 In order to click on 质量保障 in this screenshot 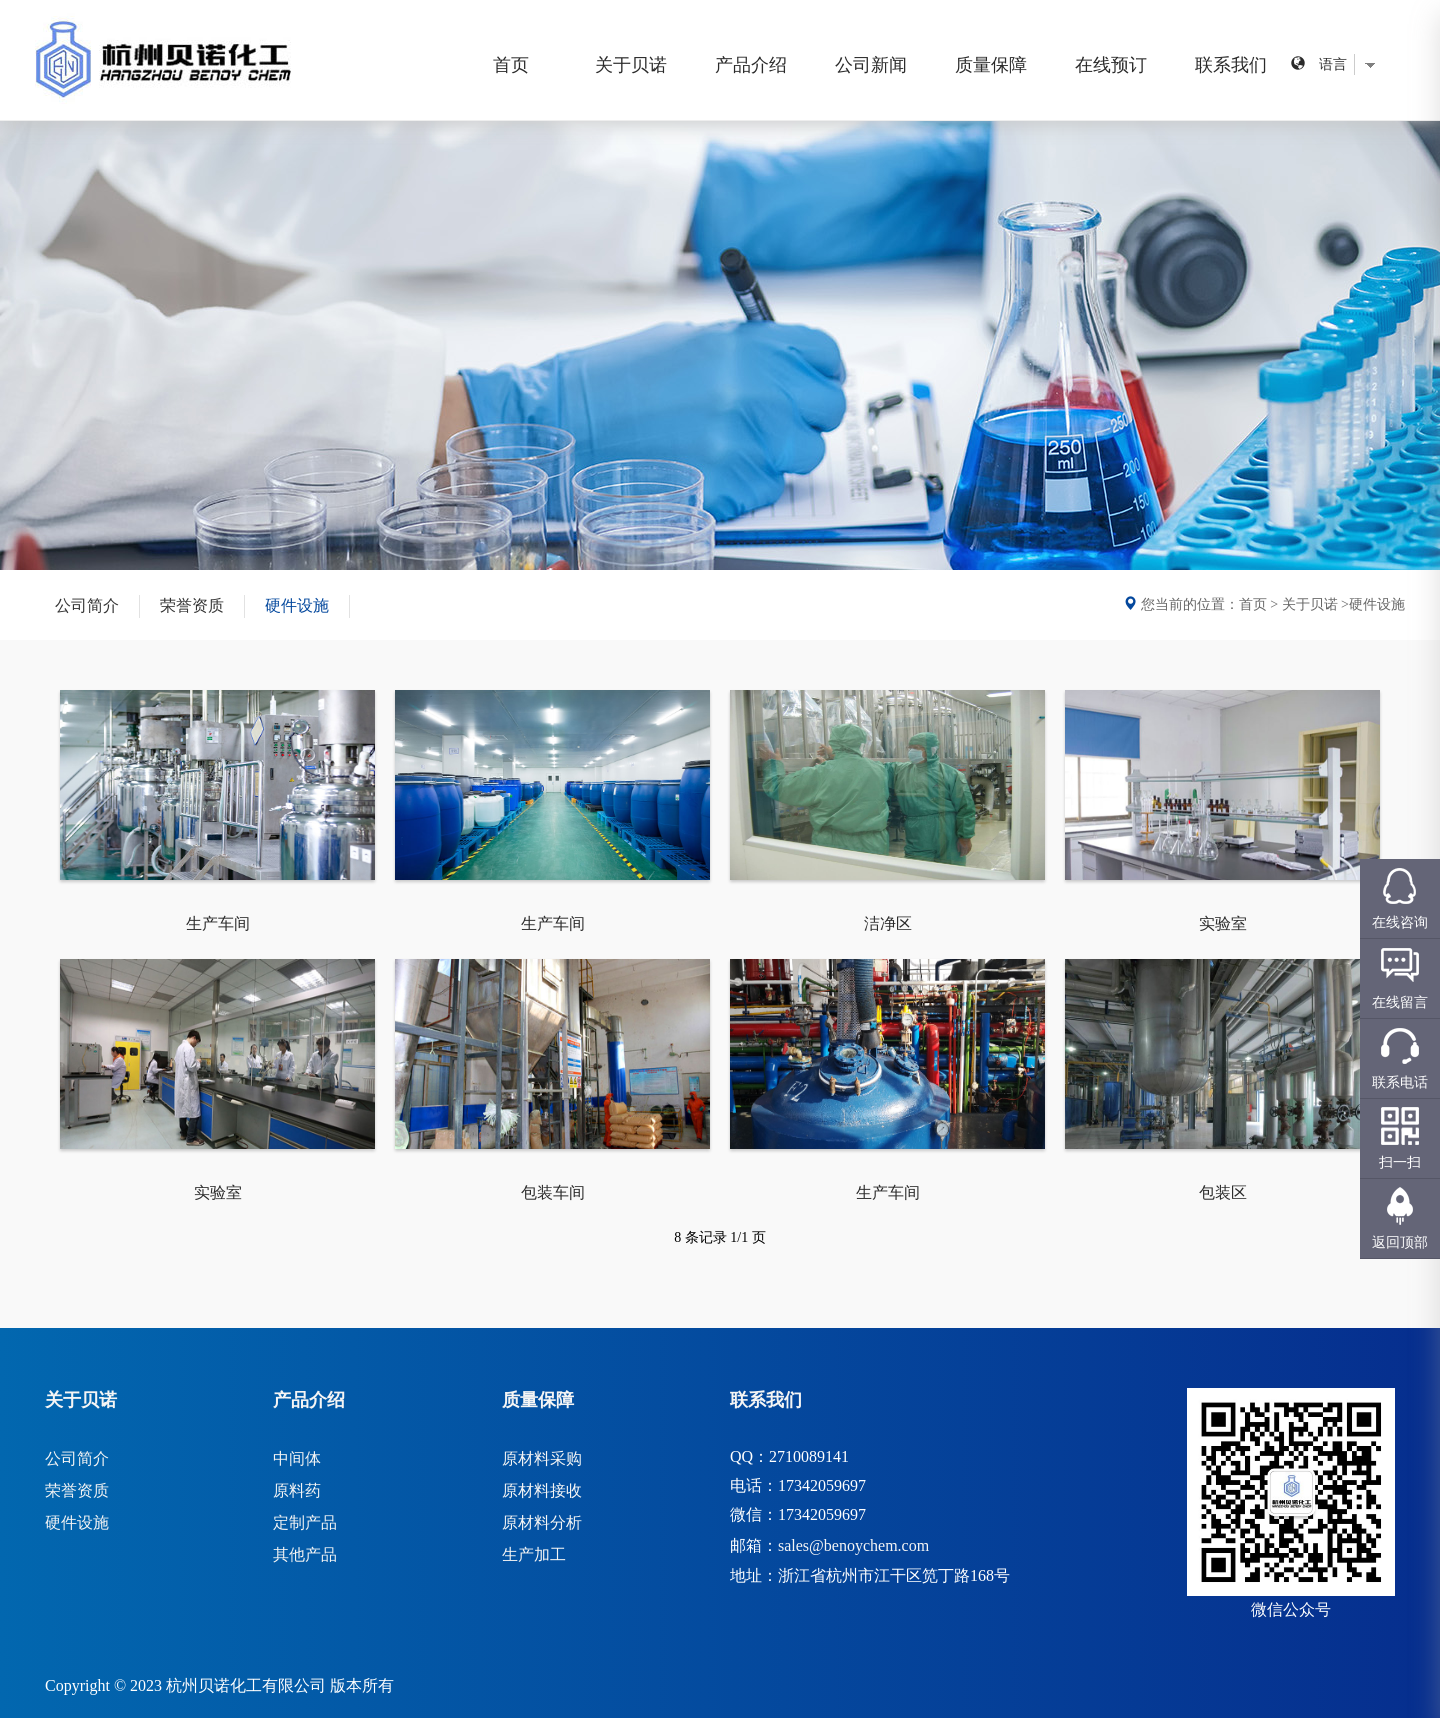, I will do `click(991, 65)`.